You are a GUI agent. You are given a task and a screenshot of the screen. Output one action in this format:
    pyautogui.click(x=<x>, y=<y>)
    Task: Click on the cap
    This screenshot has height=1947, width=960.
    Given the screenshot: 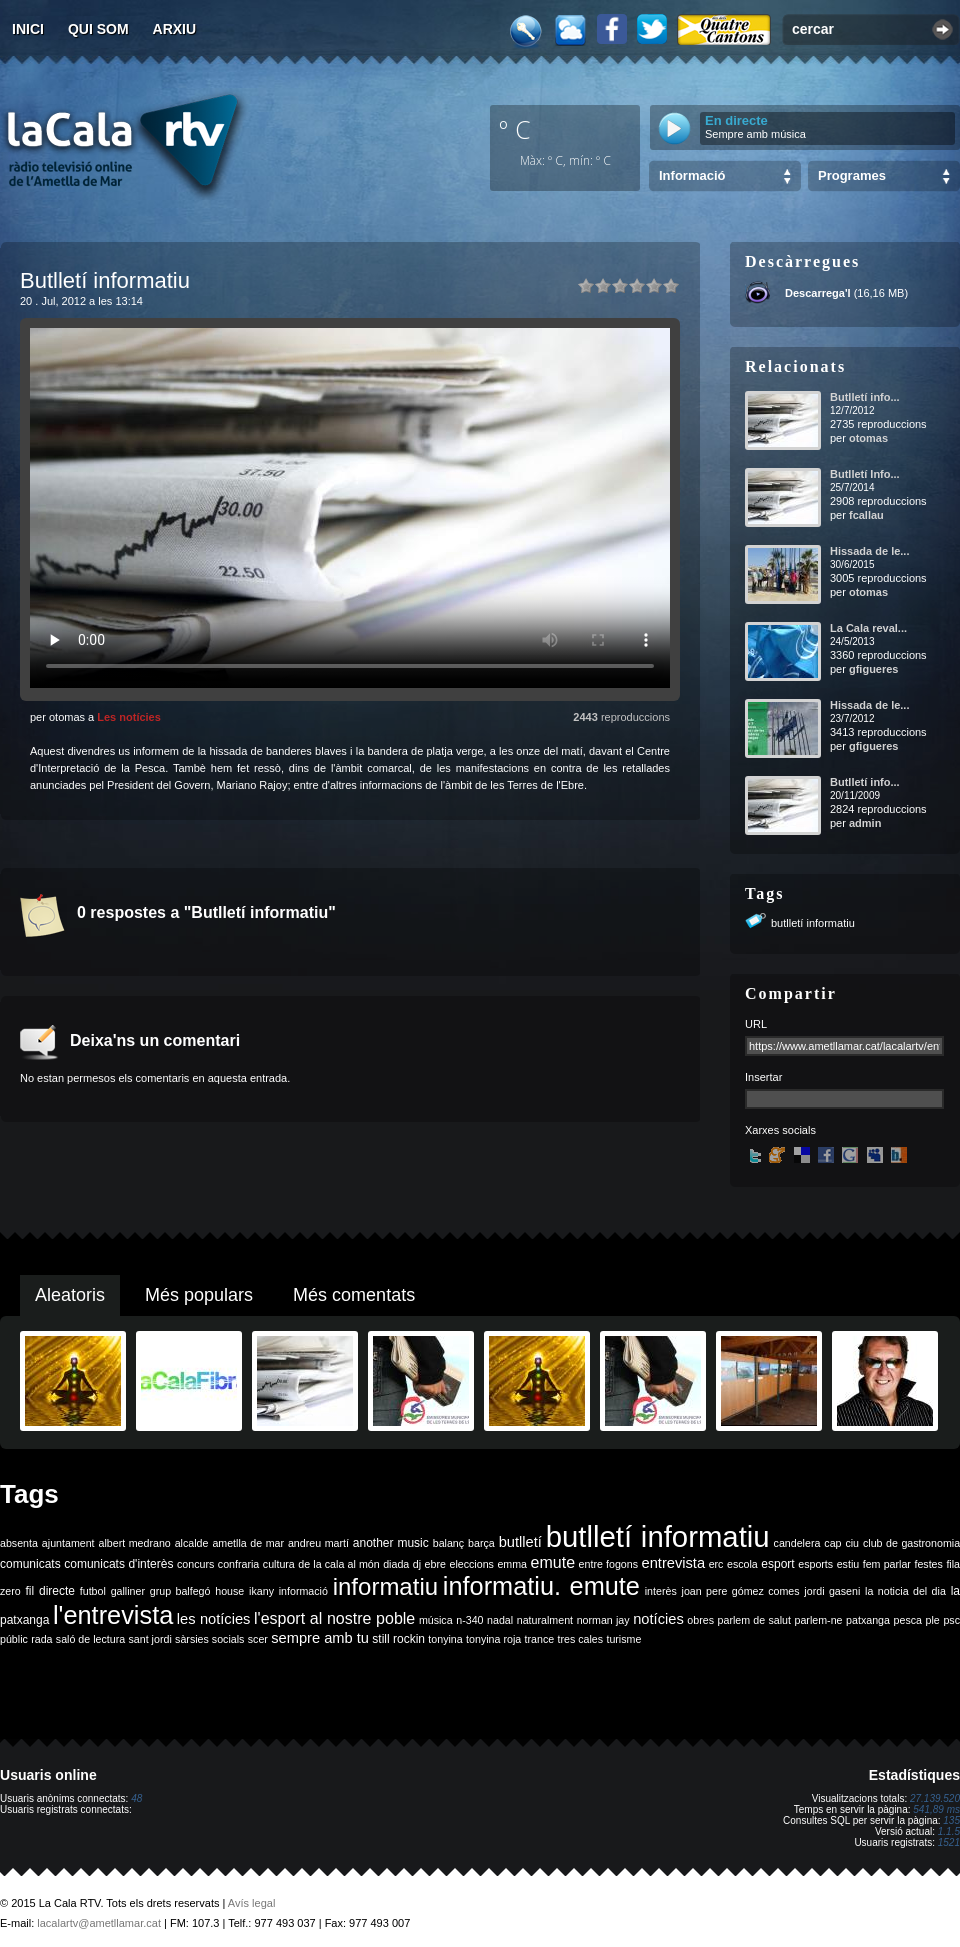 What is the action you would take?
    pyautogui.click(x=832, y=1543)
    